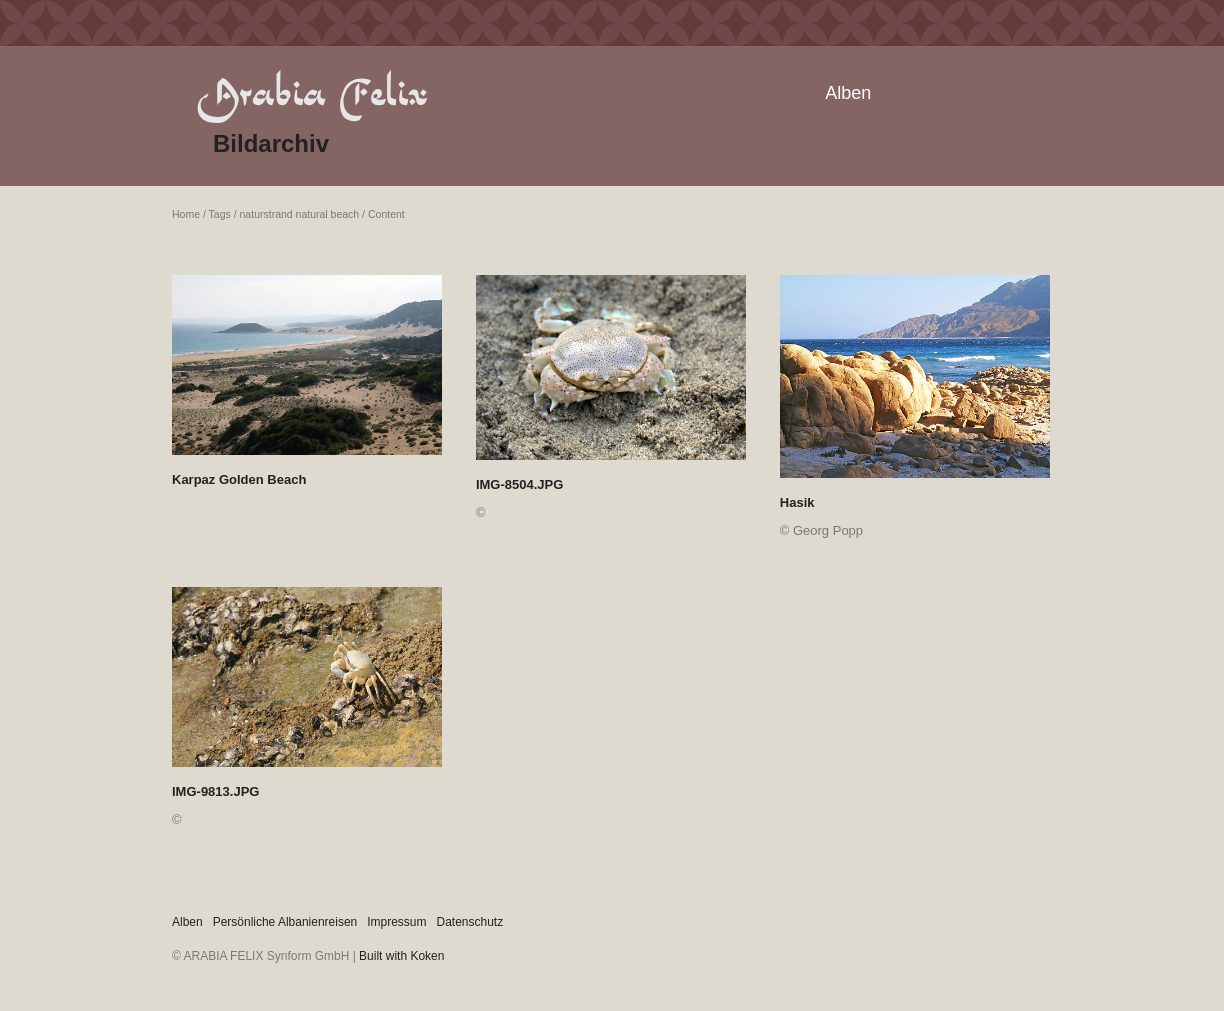 The width and height of the screenshot is (1224, 1011). Describe the element at coordinates (386, 214) in the screenshot. I see `Content` at that location.